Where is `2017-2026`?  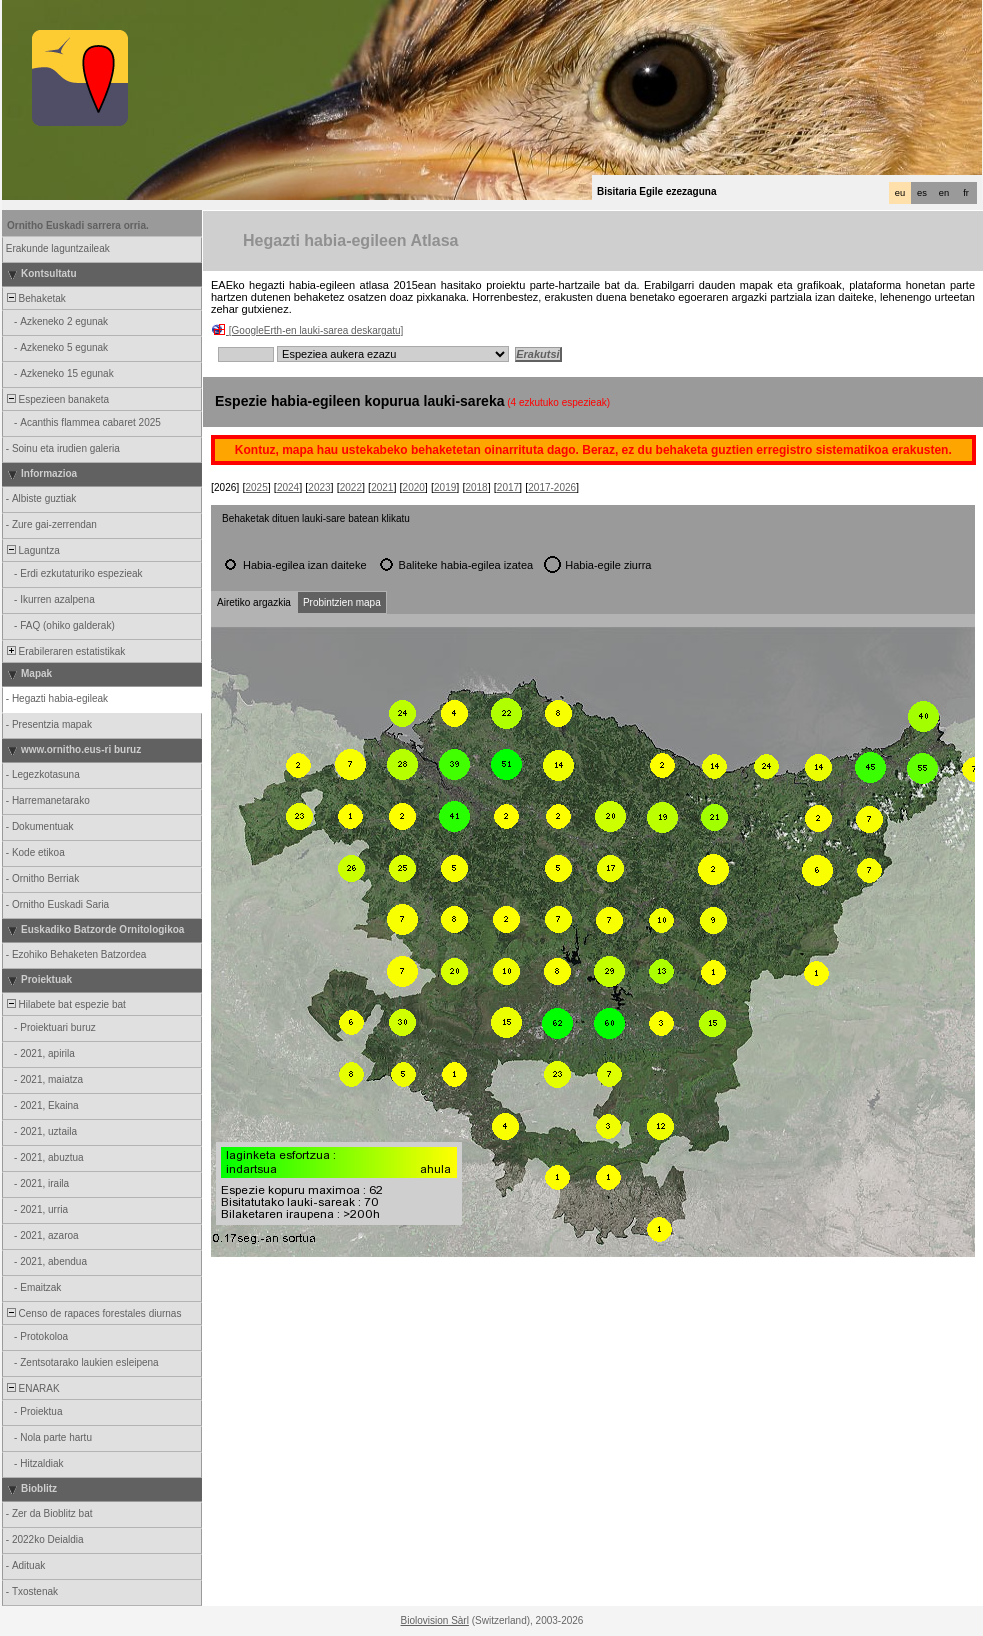
2017-2026 is located at coordinates (552, 487).